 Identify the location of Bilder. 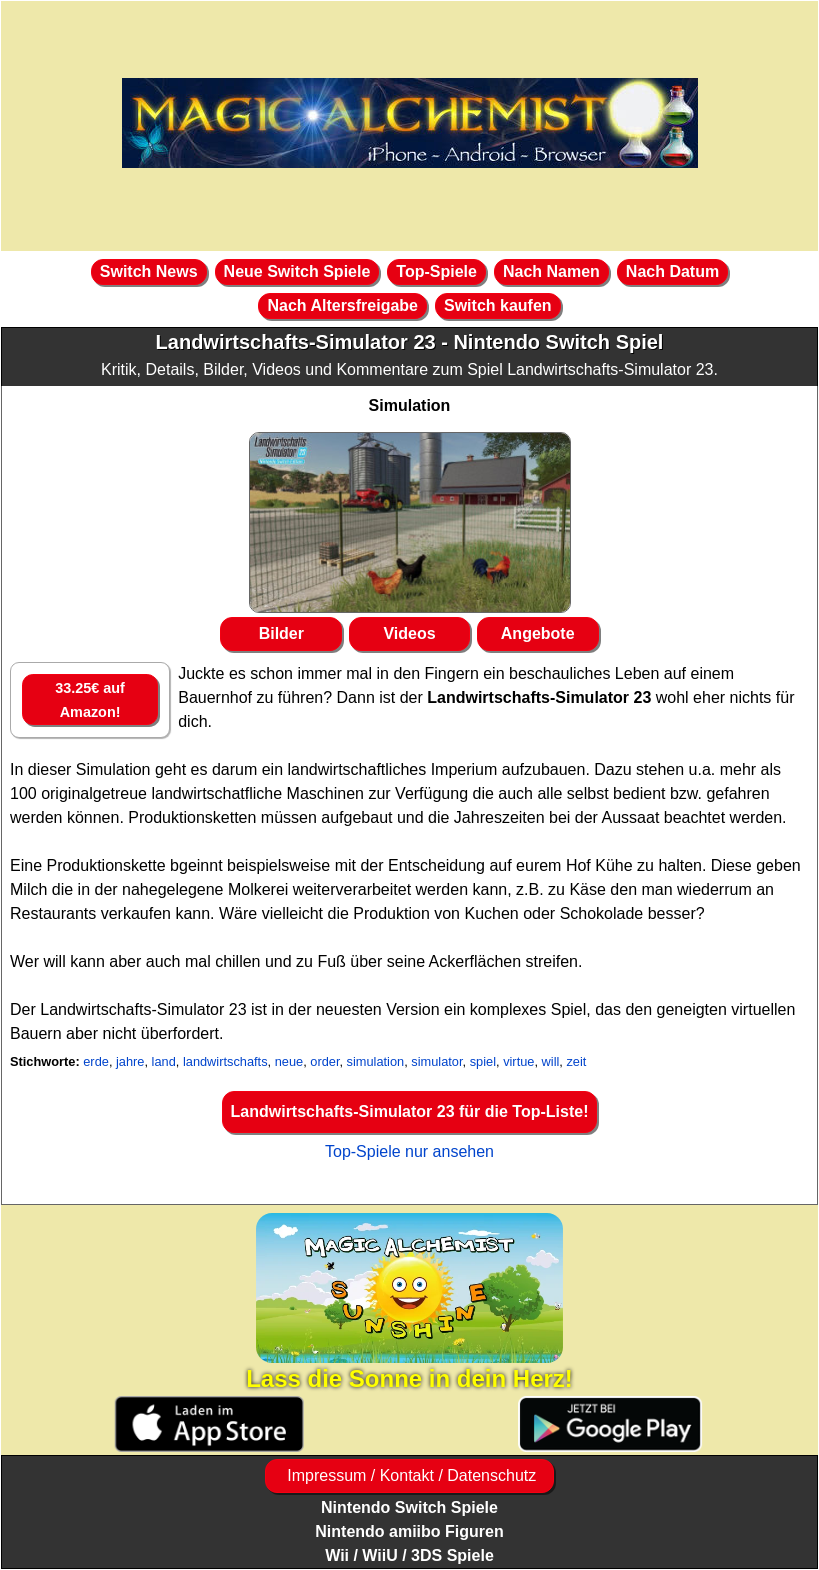
(281, 633).